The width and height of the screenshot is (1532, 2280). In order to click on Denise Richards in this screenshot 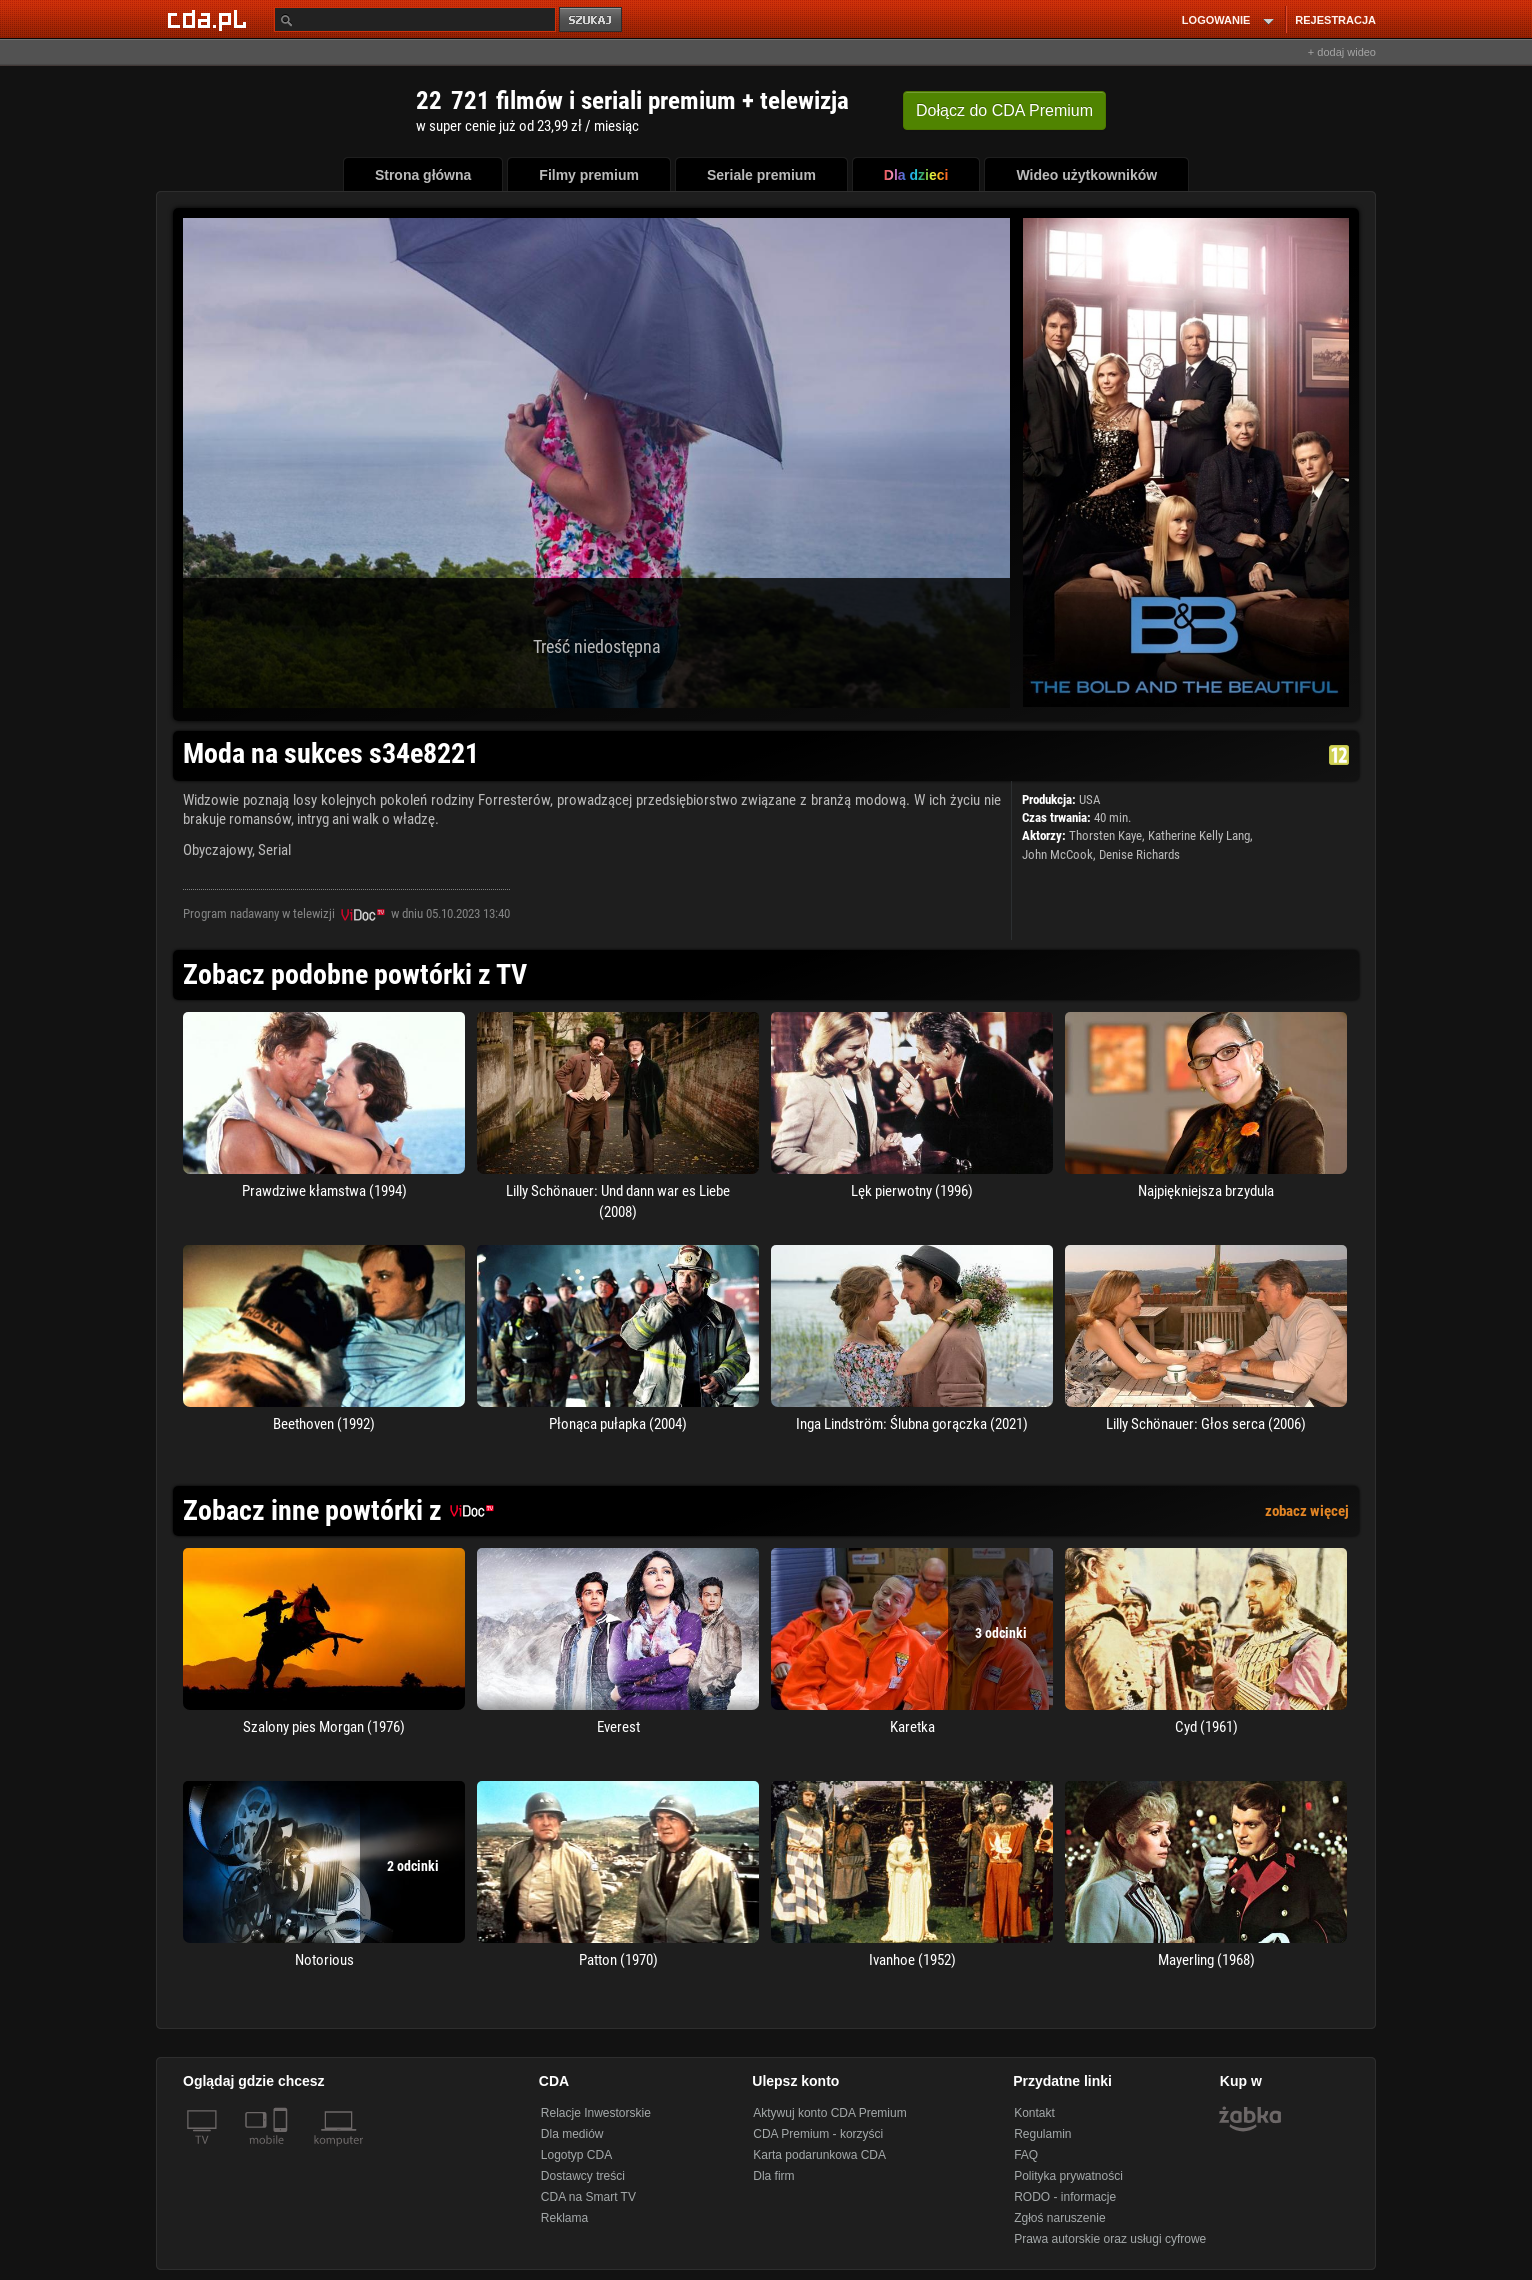, I will do `click(1139, 854)`.